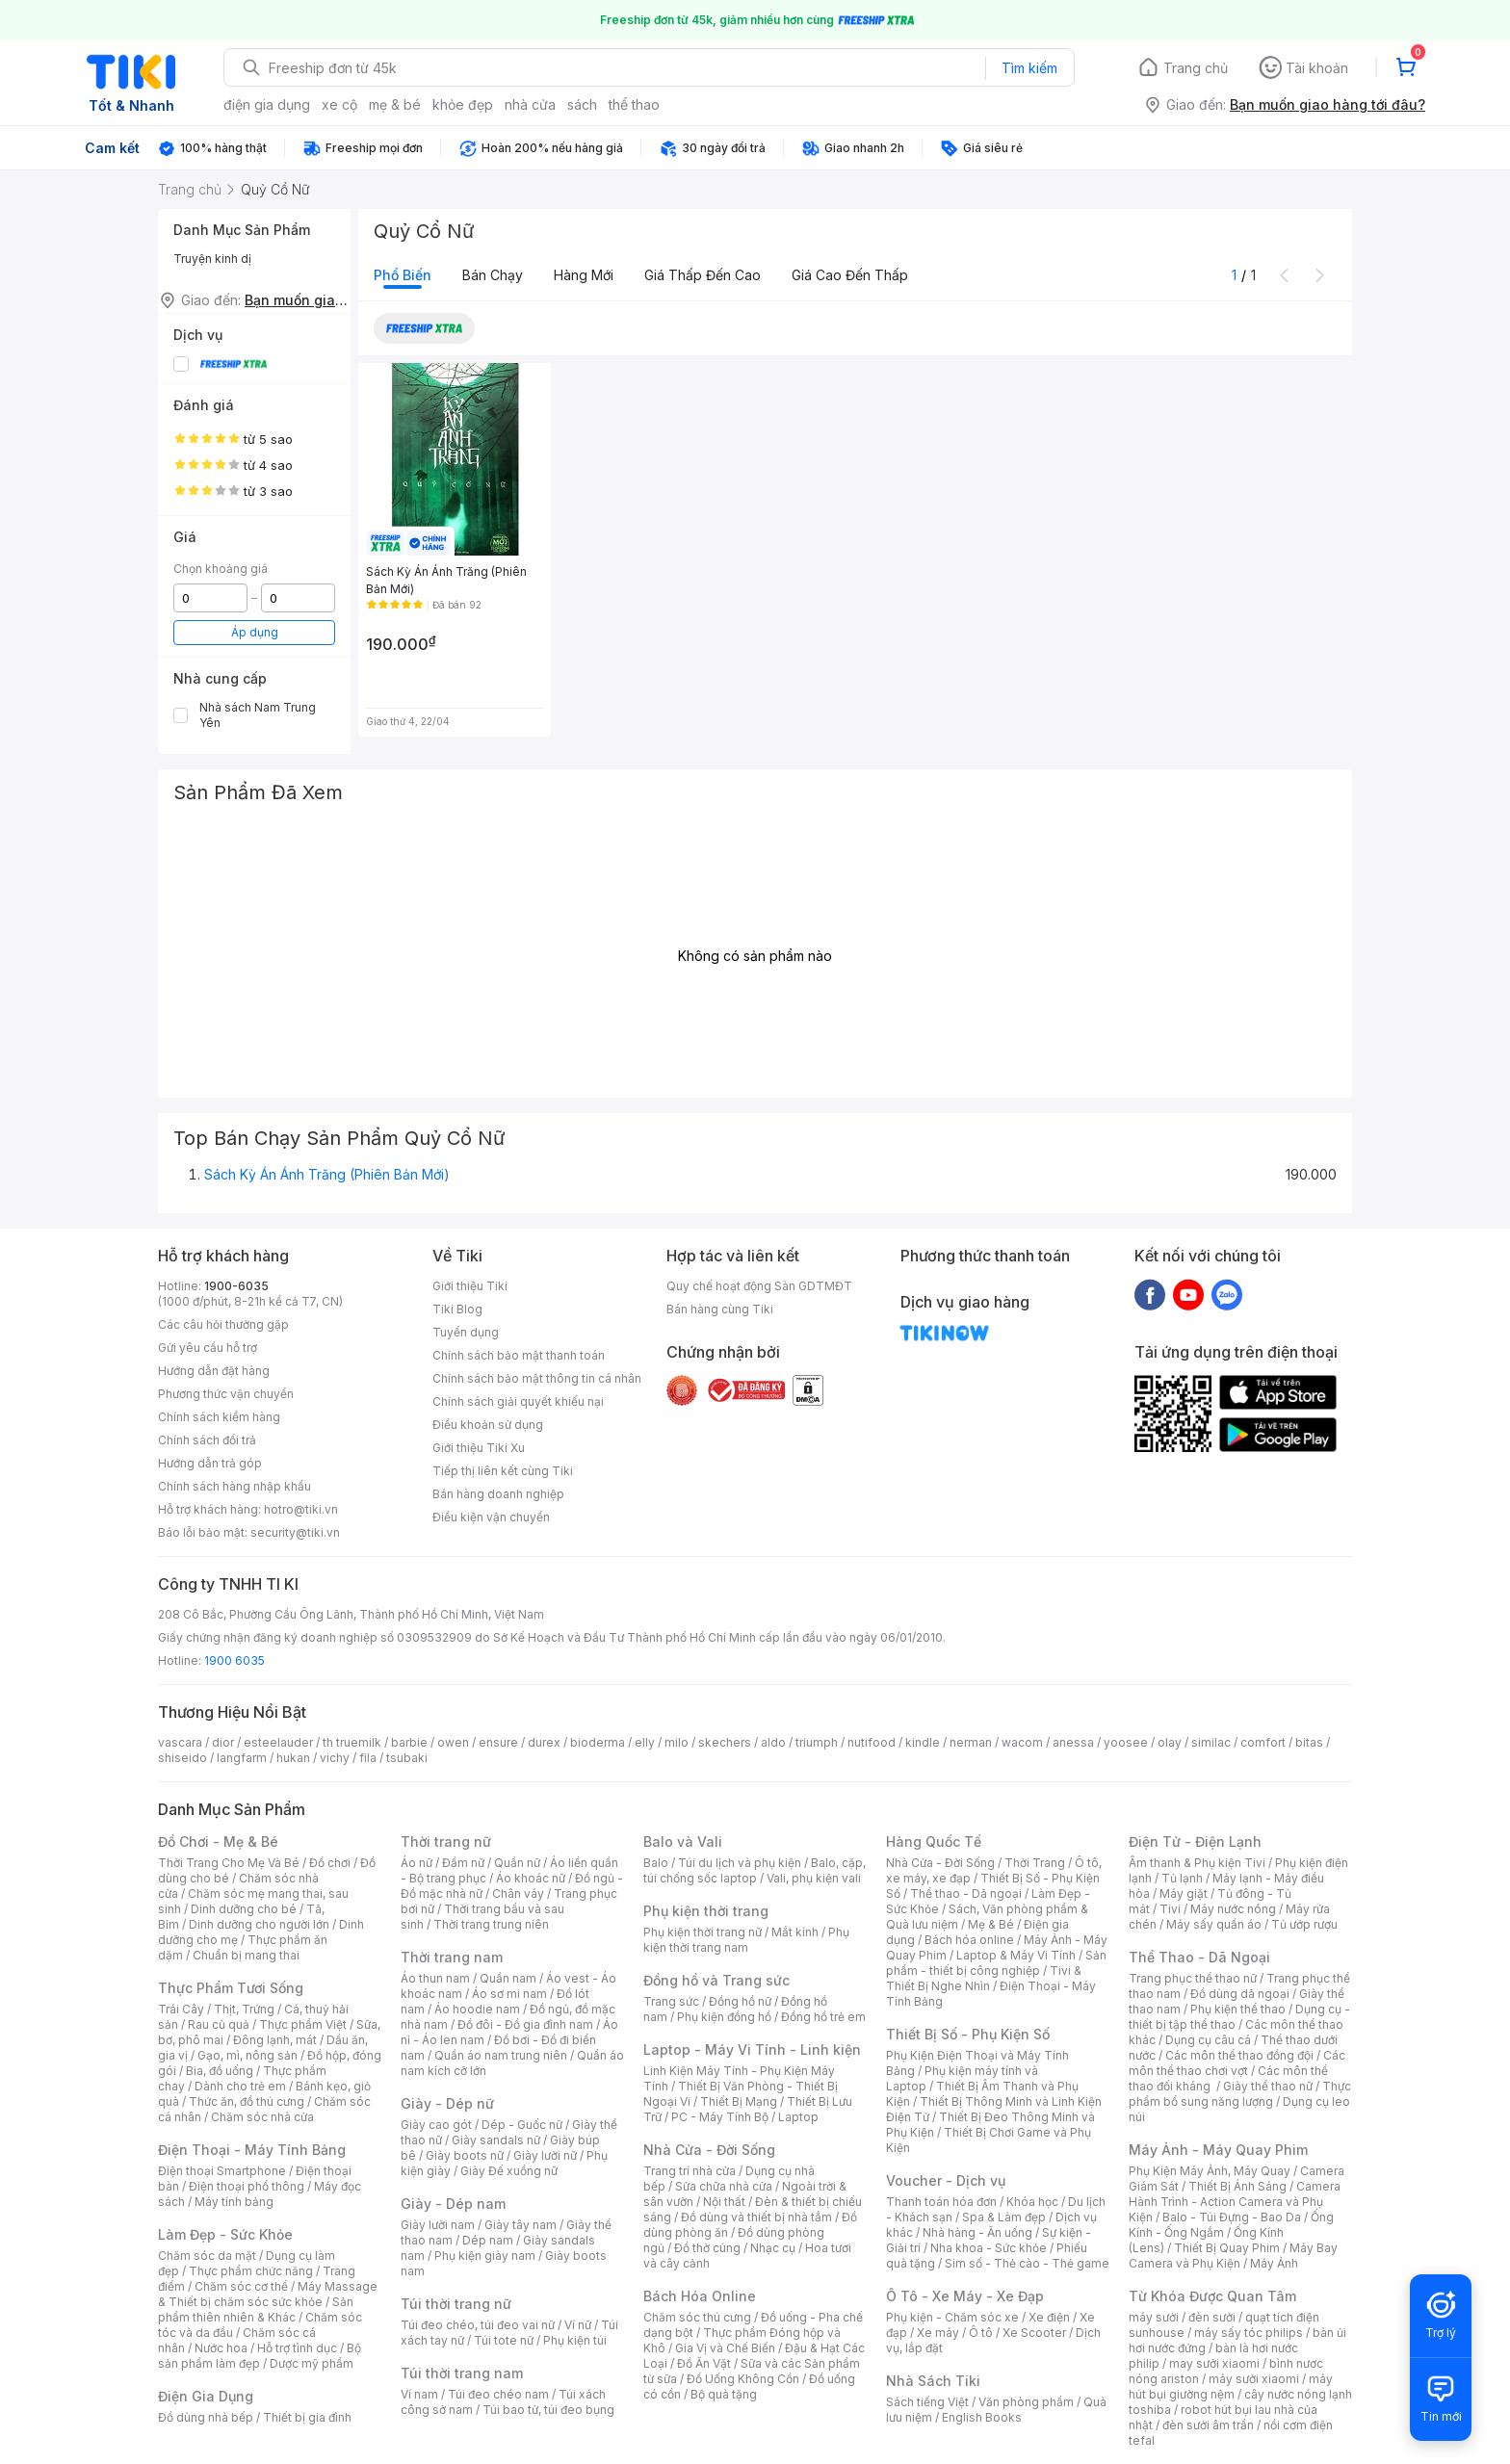 The image size is (1510, 2464). I want to click on Âm thanh & Phụ kiện Tivi, so click(1197, 1862).